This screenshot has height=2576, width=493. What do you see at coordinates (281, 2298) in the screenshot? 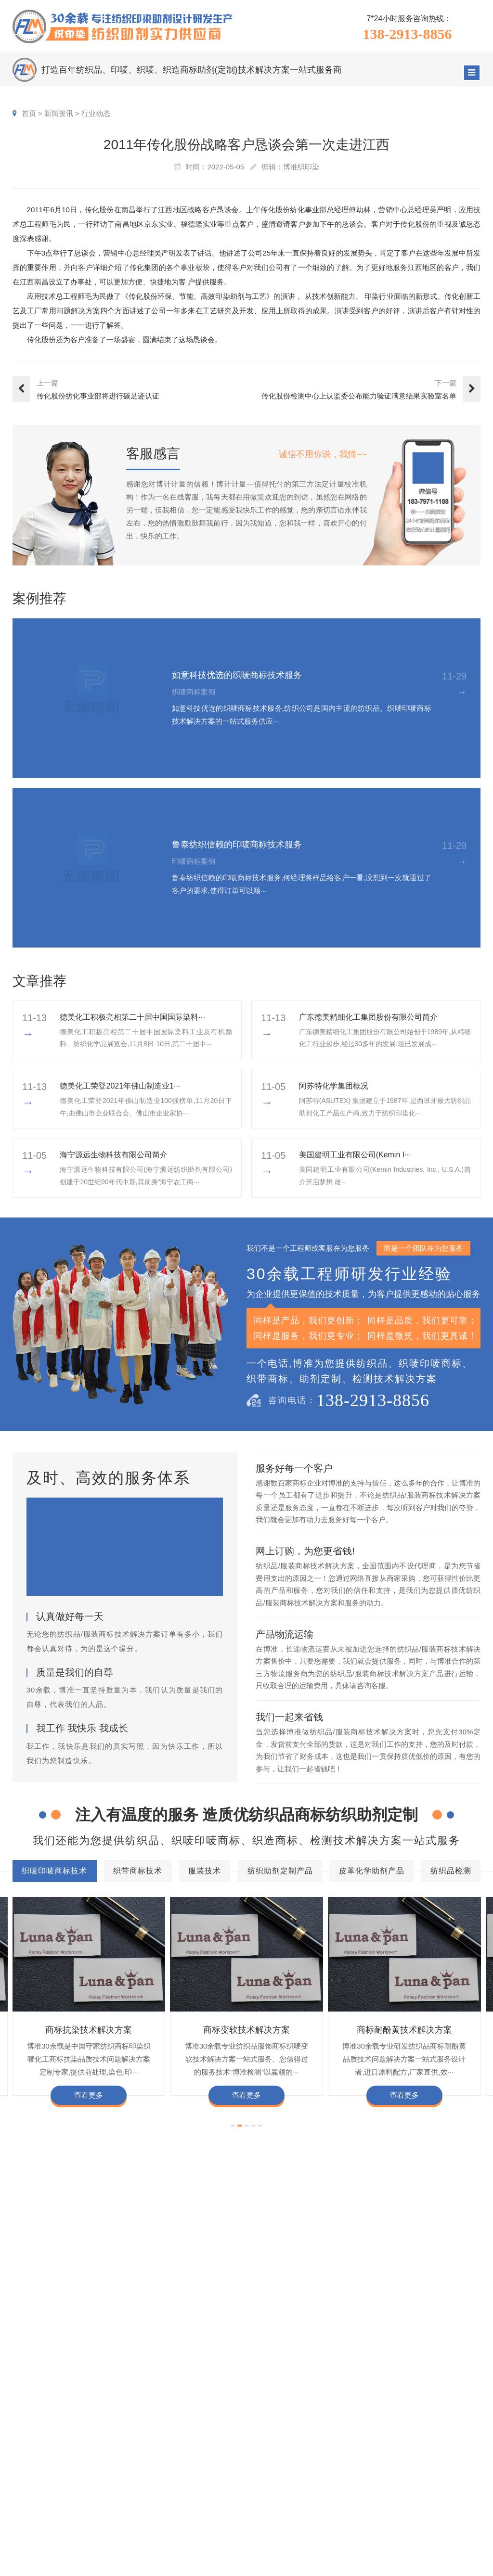
I see `纺织助剂定制产品` at bounding box center [281, 2298].